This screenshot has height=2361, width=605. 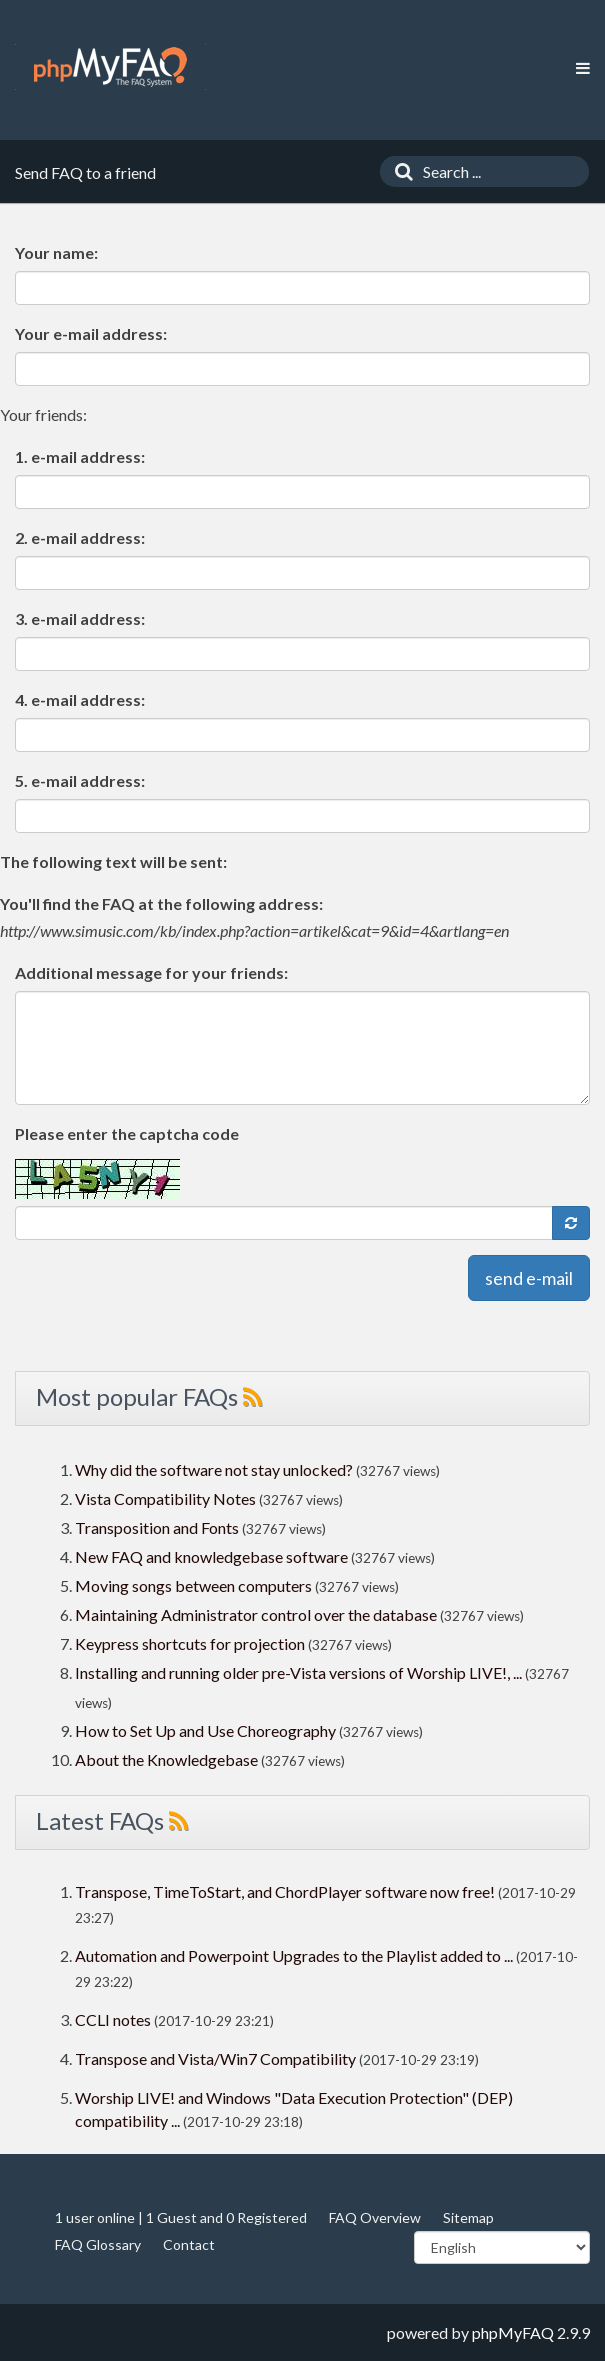 What do you see at coordinates (56, 252) in the screenshot?
I see `Your name:` at bounding box center [56, 252].